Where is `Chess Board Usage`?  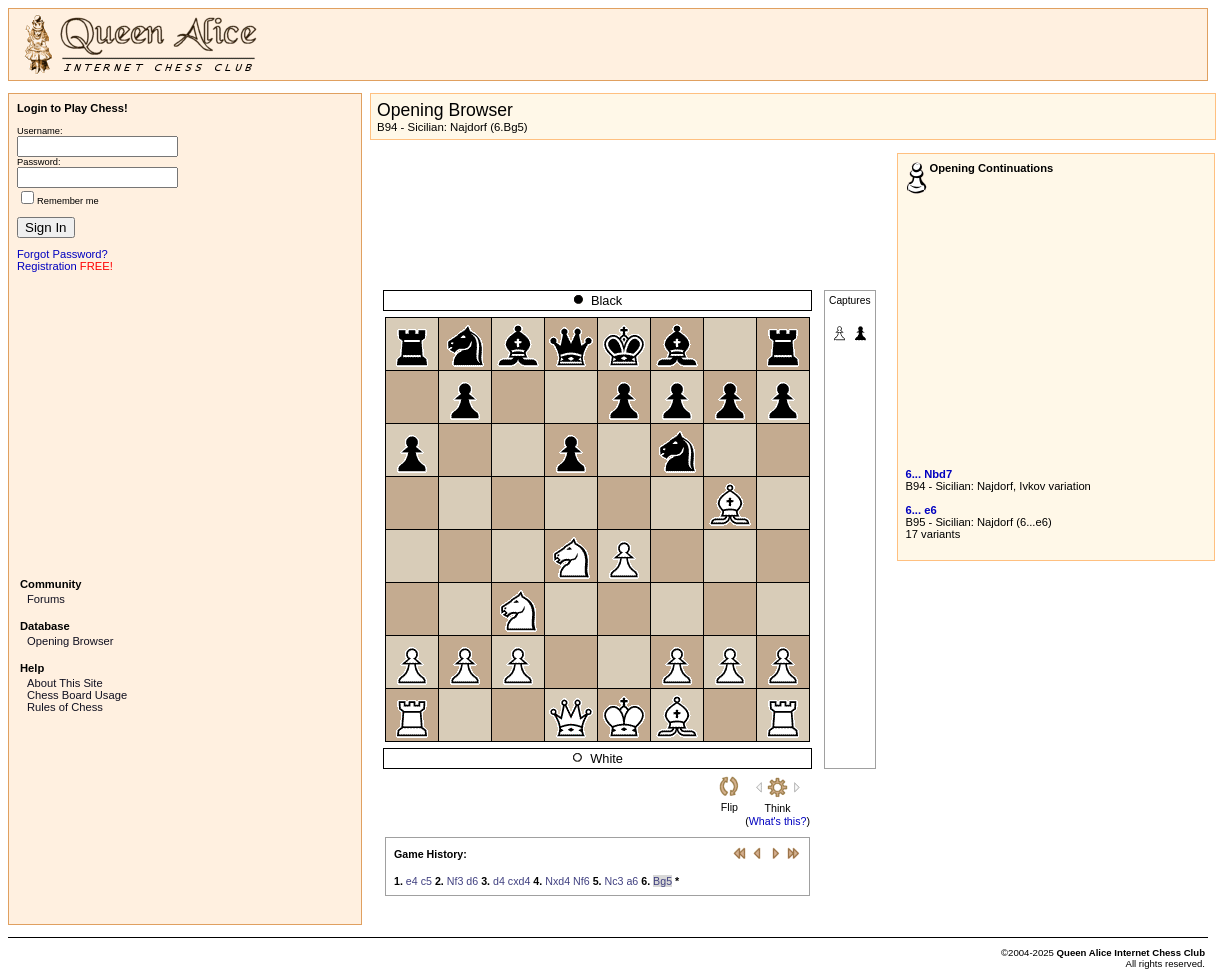
Chess Board Usage is located at coordinates (77, 695).